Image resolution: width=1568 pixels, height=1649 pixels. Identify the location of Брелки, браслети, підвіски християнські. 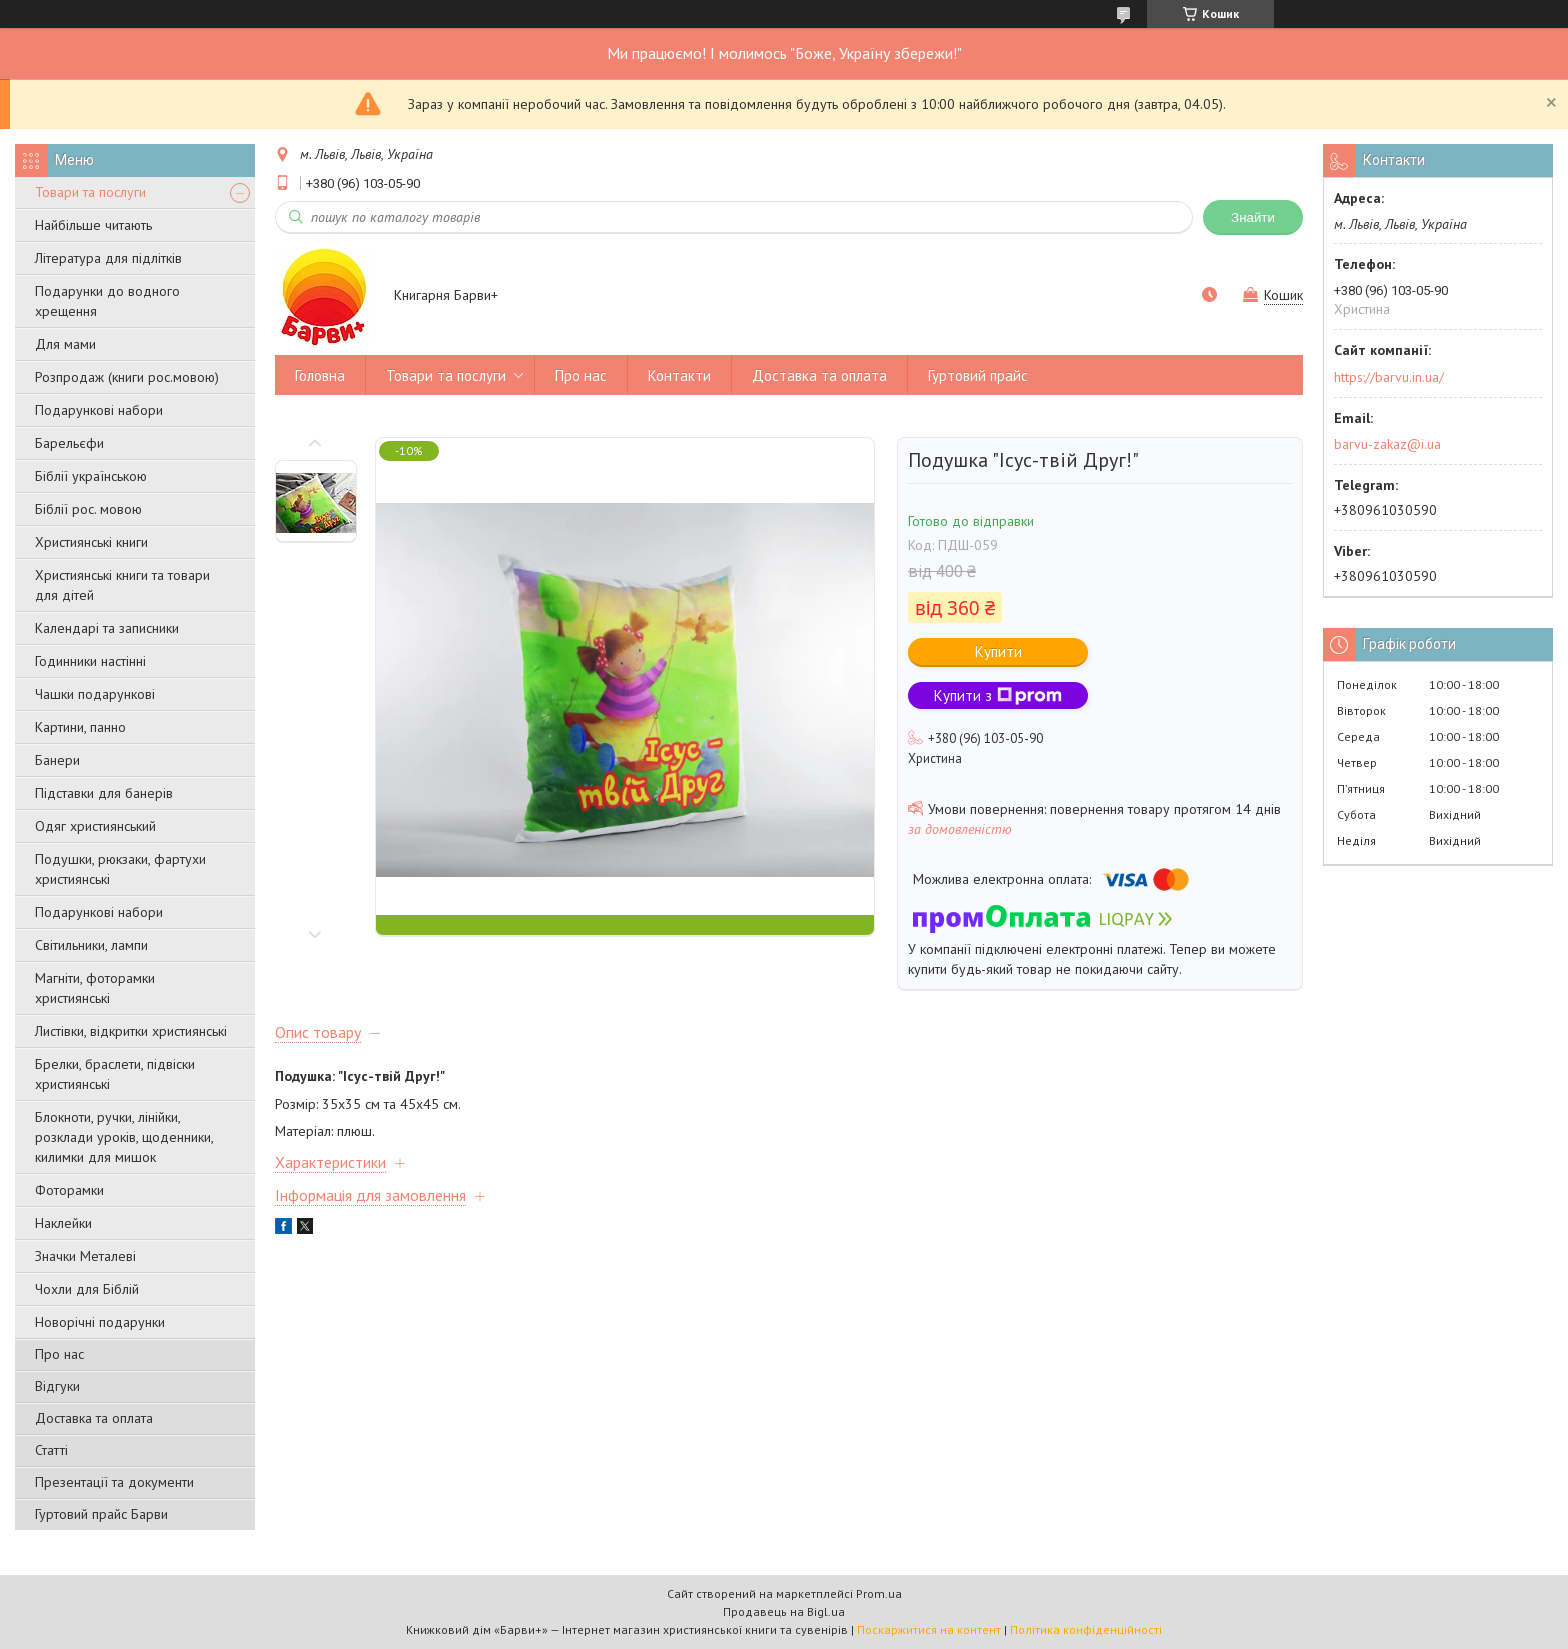
(115, 1074).